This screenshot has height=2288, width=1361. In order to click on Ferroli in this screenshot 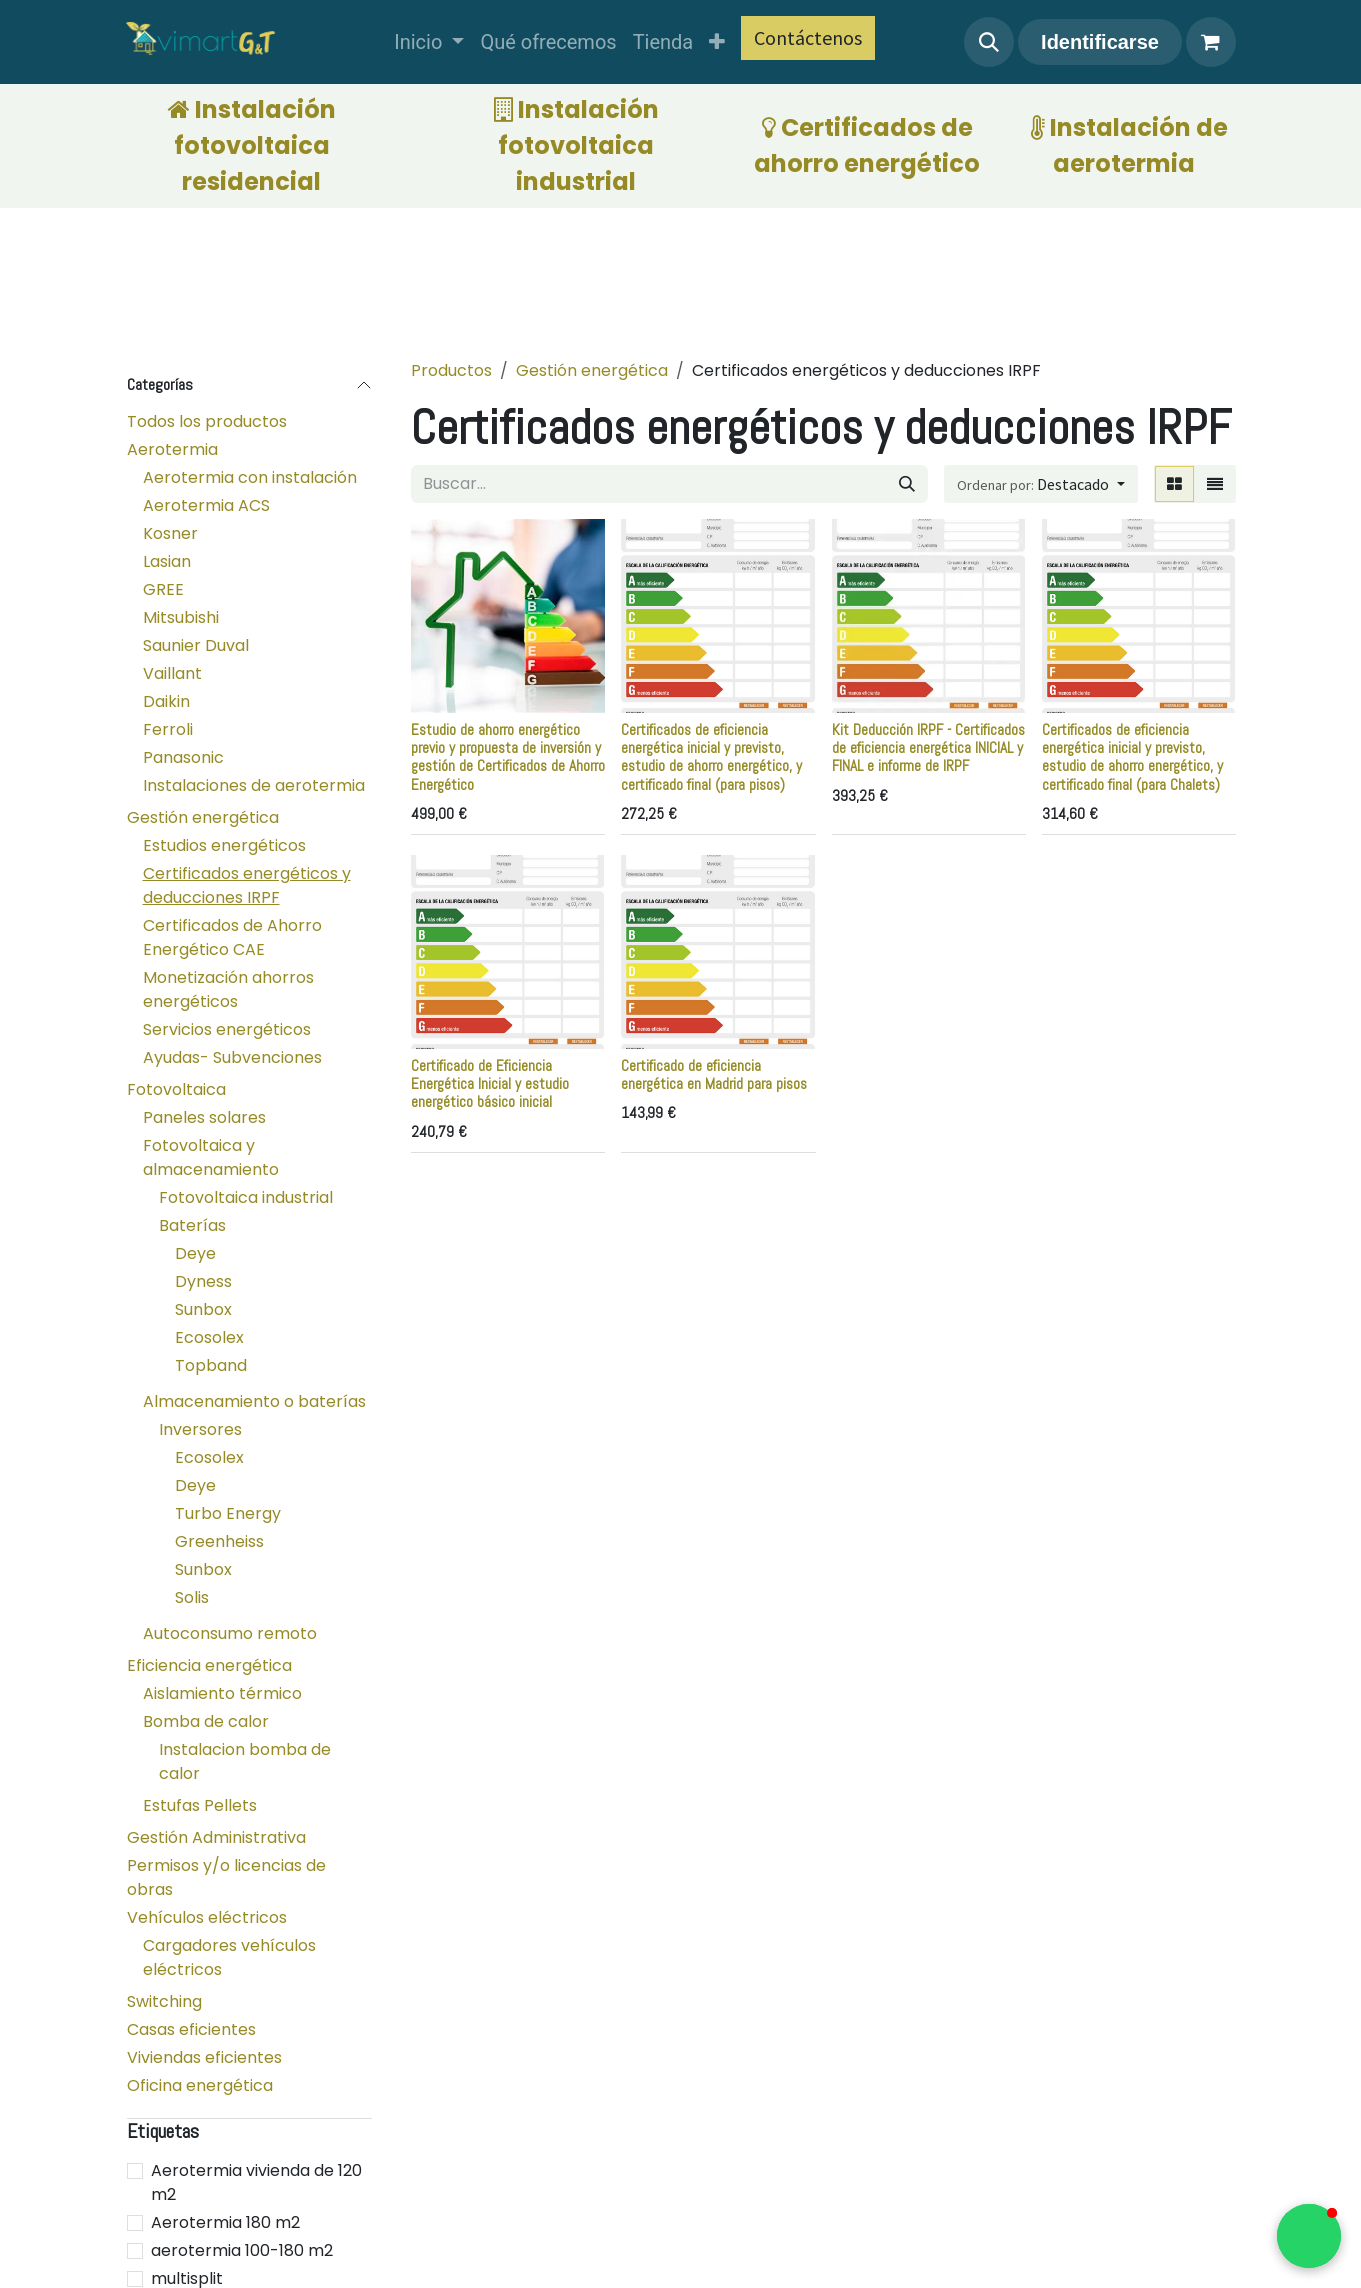, I will do `click(168, 729)`.